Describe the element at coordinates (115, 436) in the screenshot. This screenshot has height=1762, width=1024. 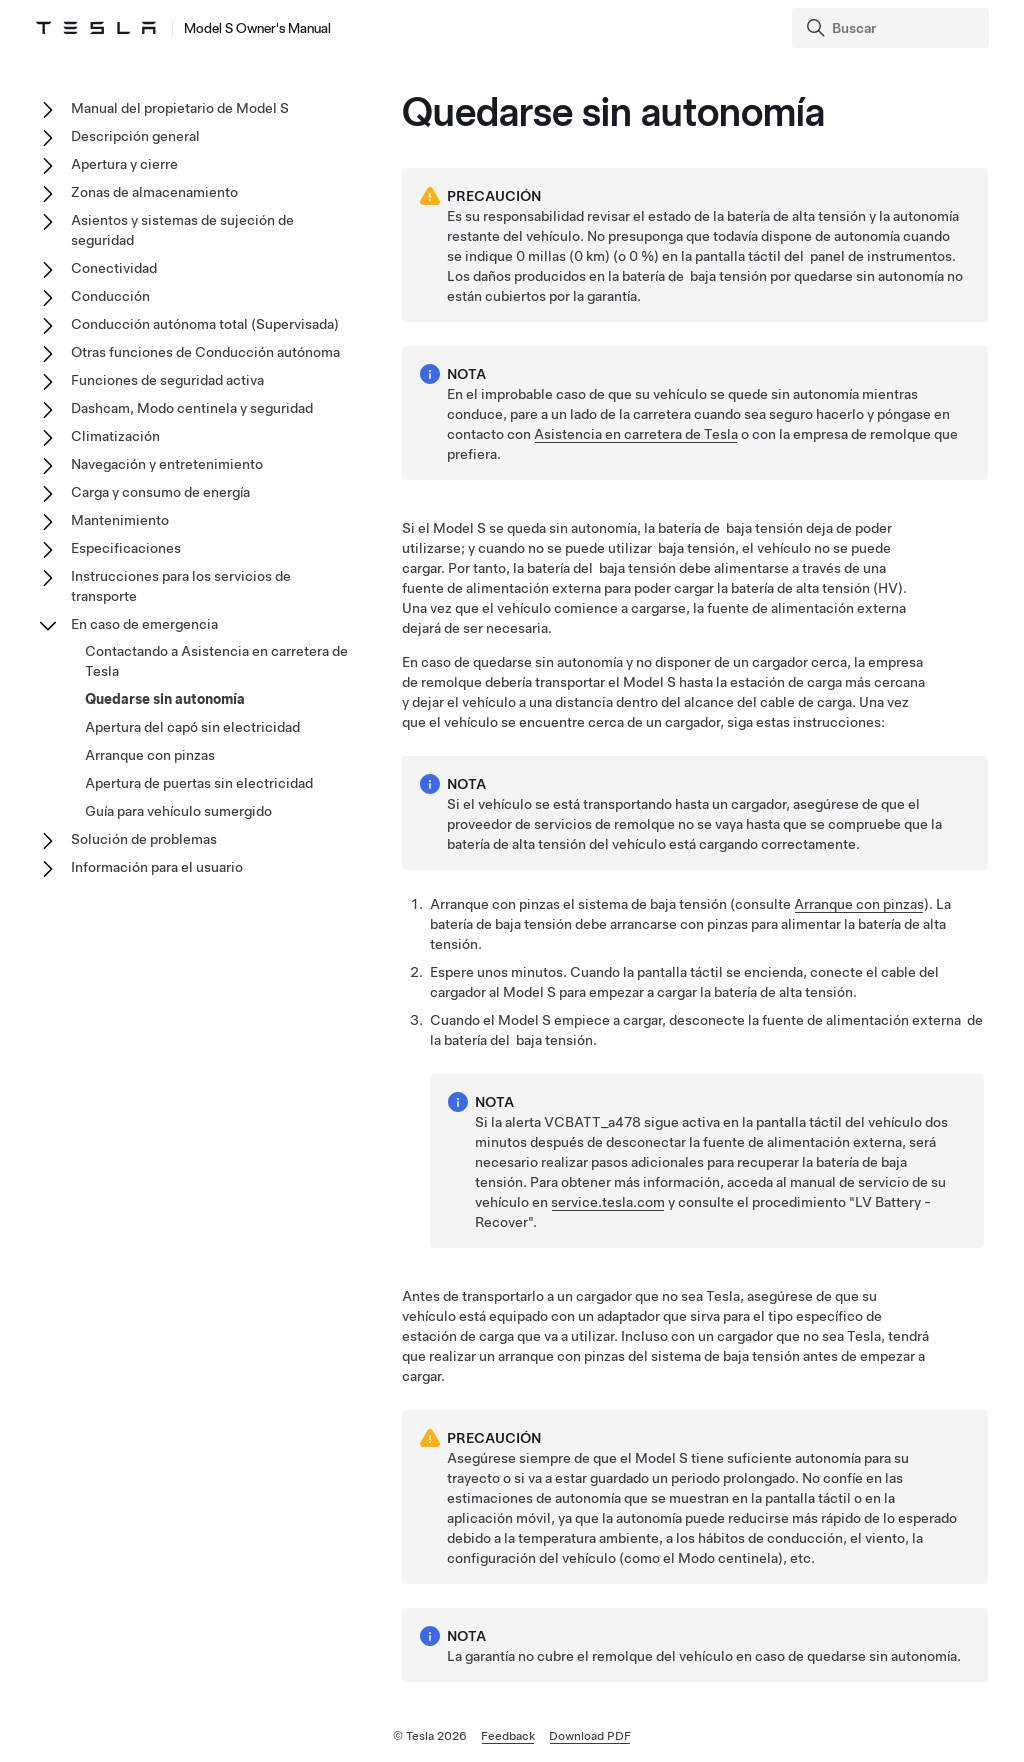
I see `Climatización` at that location.